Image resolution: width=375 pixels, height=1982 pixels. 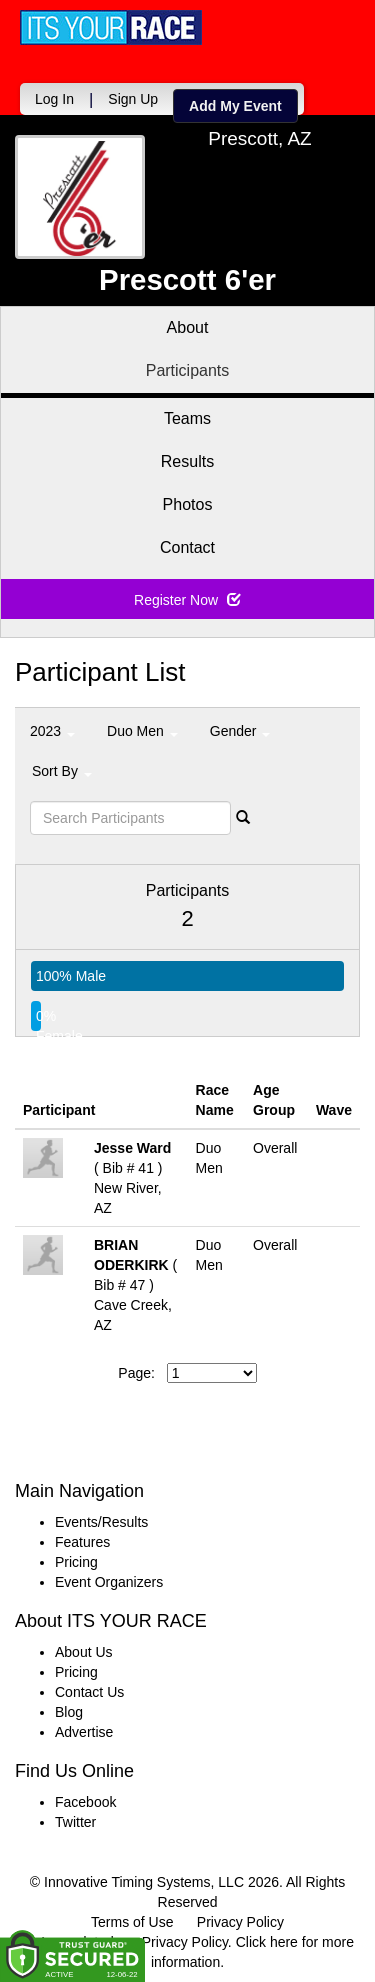 What do you see at coordinates (235, 106) in the screenshot?
I see `Add My Event` at bounding box center [235, 106].